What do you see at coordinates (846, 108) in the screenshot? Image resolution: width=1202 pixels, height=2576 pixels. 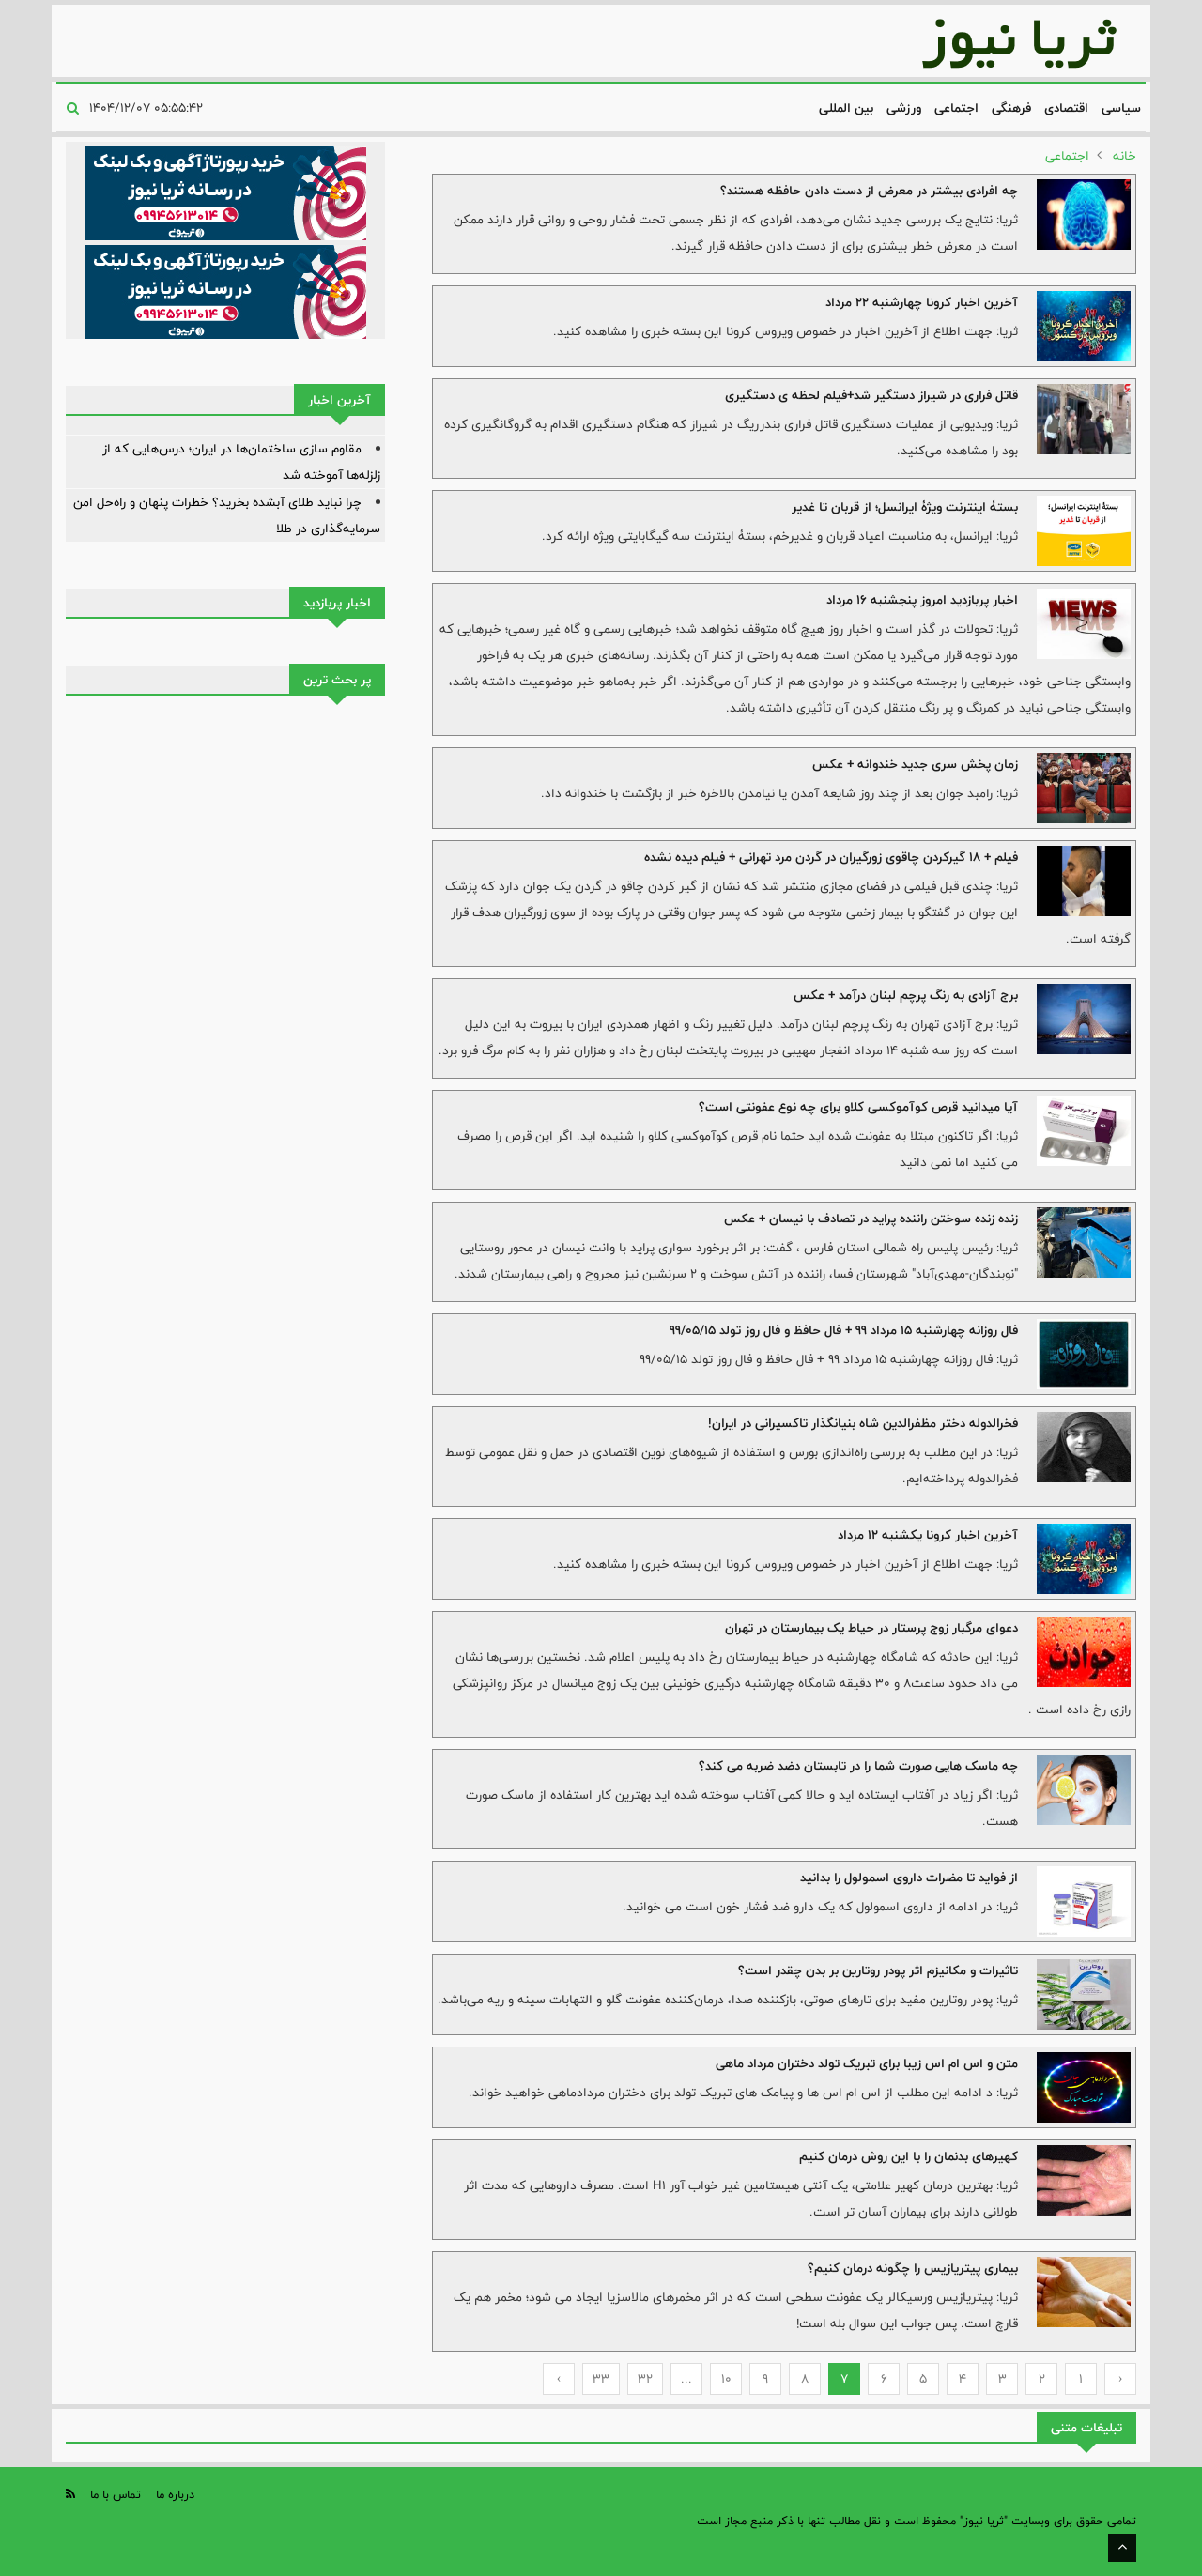 I see `بین المللی` at bounding box center [846, 108].